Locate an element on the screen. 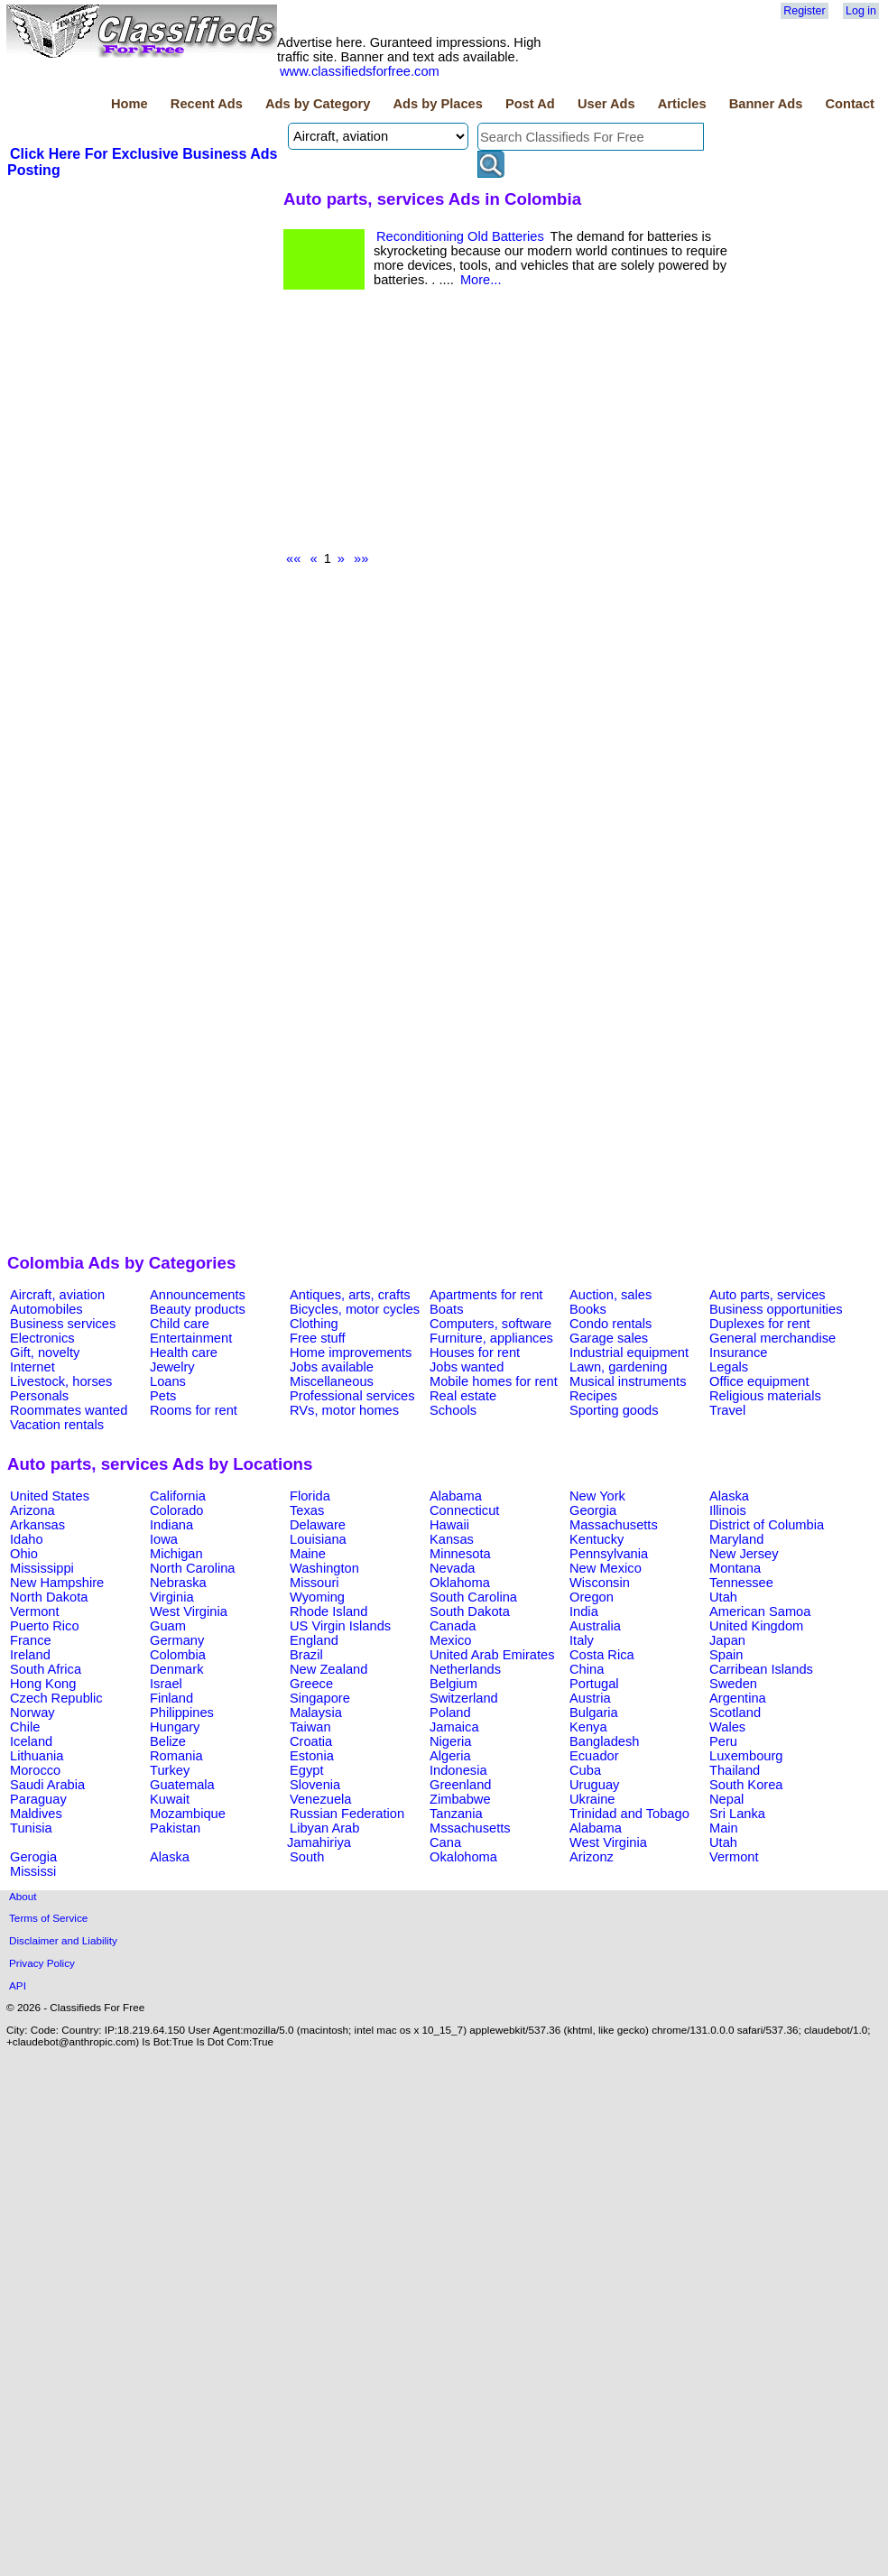 Image resolution: width=888 pixels, height=2576 pixels. About is located at coordinates (23, 1896).